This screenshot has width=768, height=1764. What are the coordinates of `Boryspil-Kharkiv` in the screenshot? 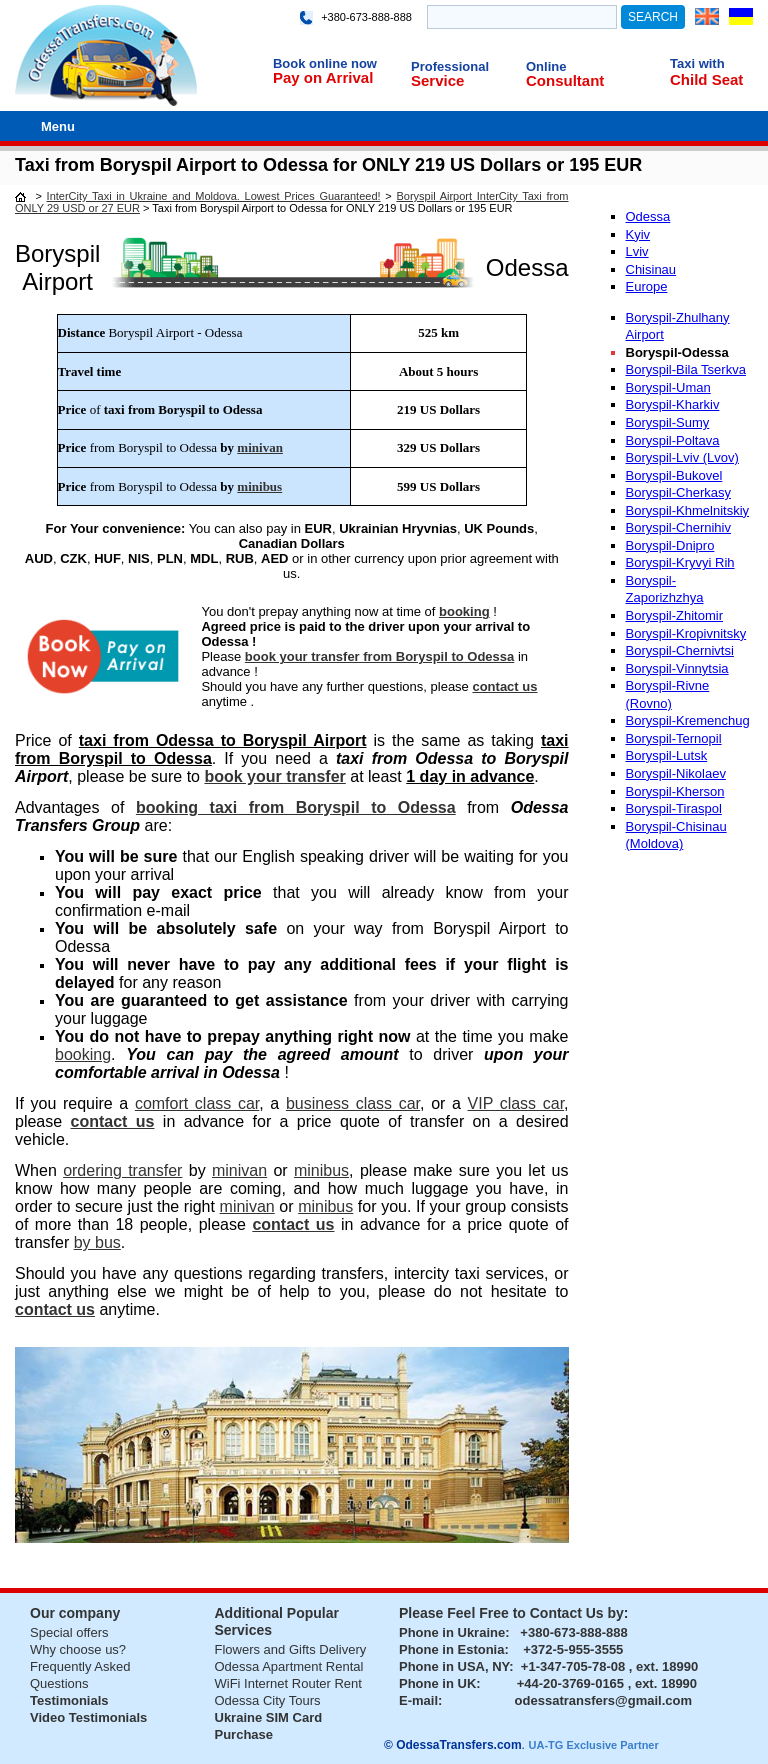 It's located at (673, 404).